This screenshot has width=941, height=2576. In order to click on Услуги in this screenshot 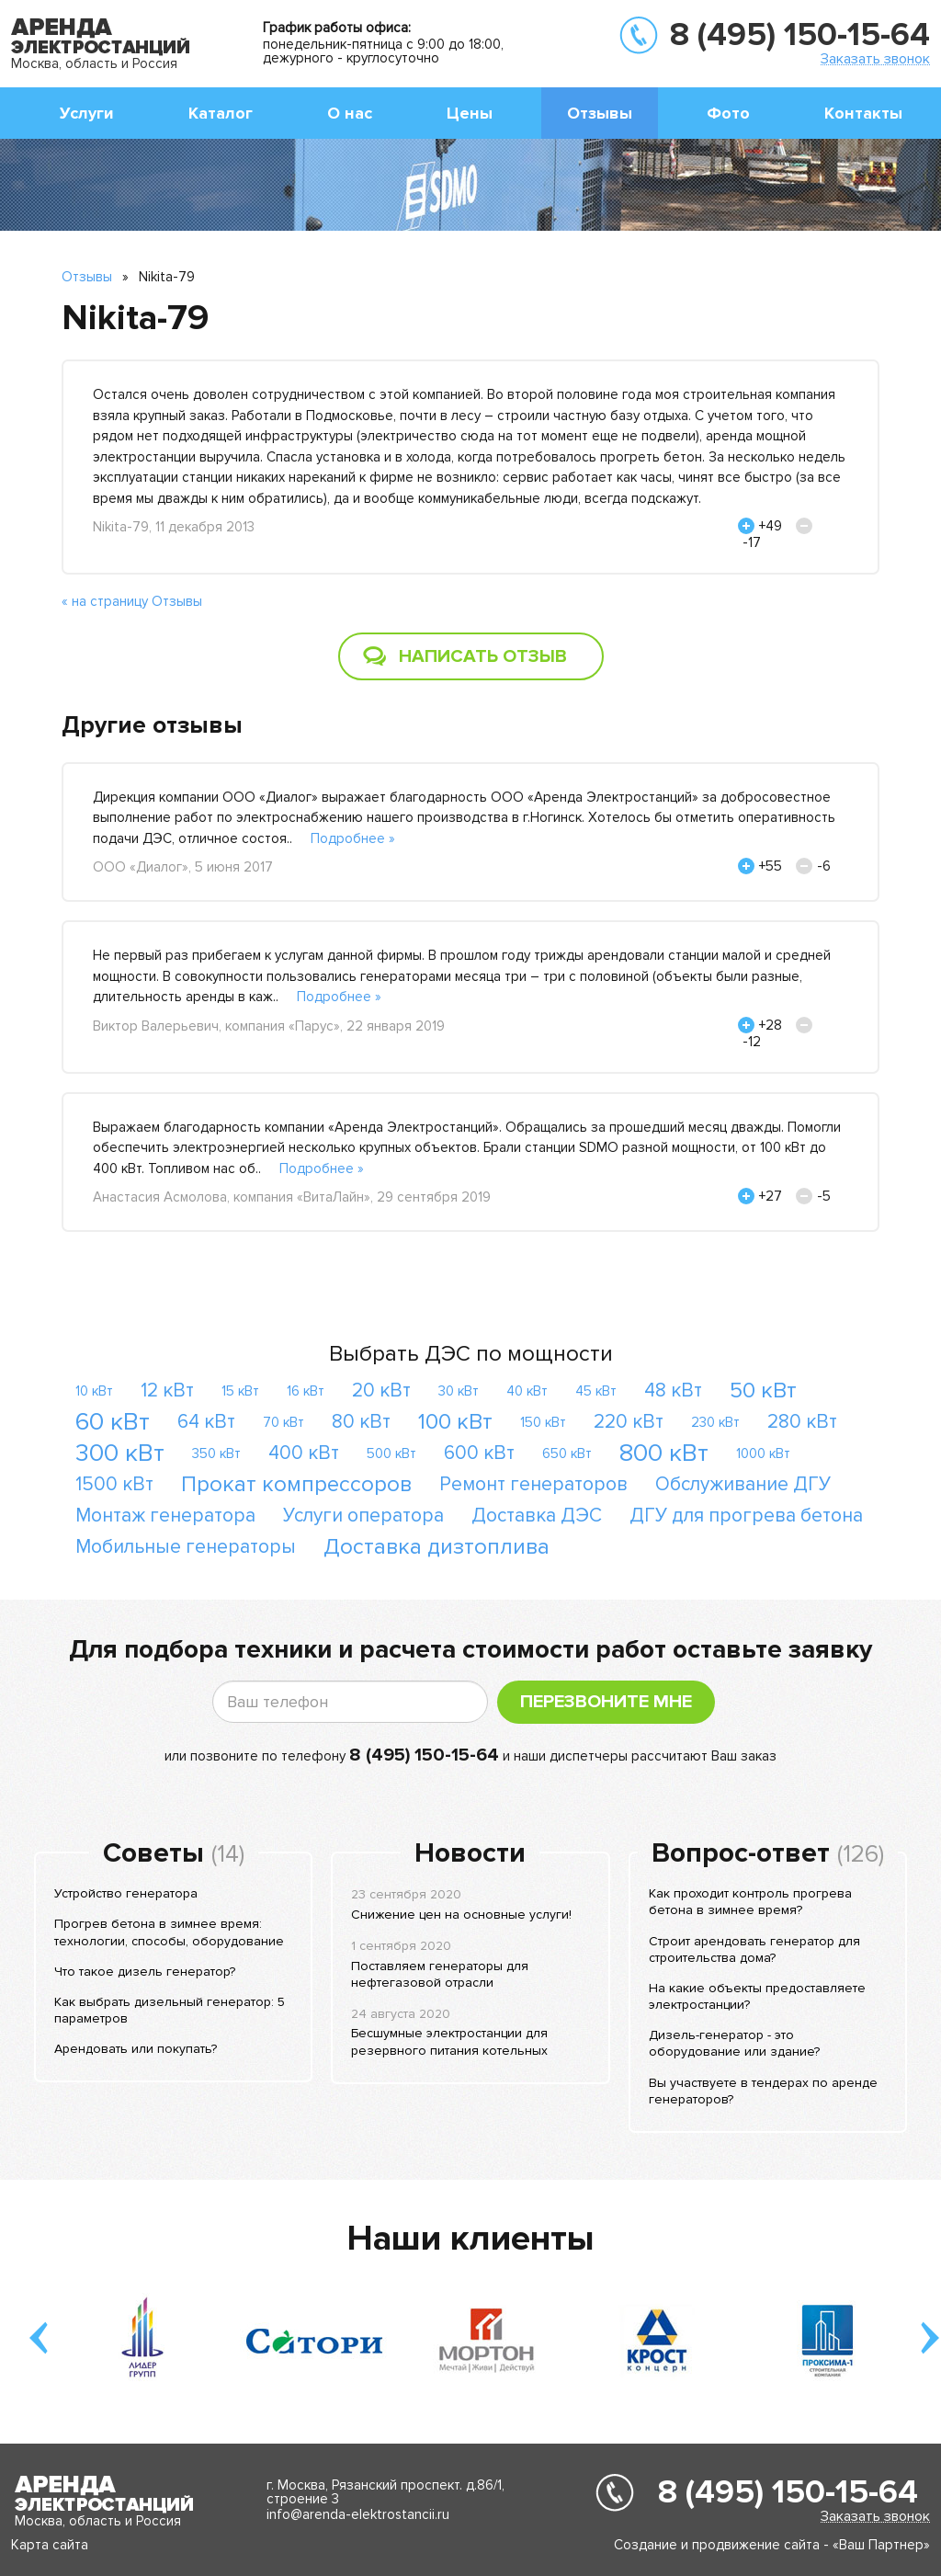, I will do `click(87, 113)`.